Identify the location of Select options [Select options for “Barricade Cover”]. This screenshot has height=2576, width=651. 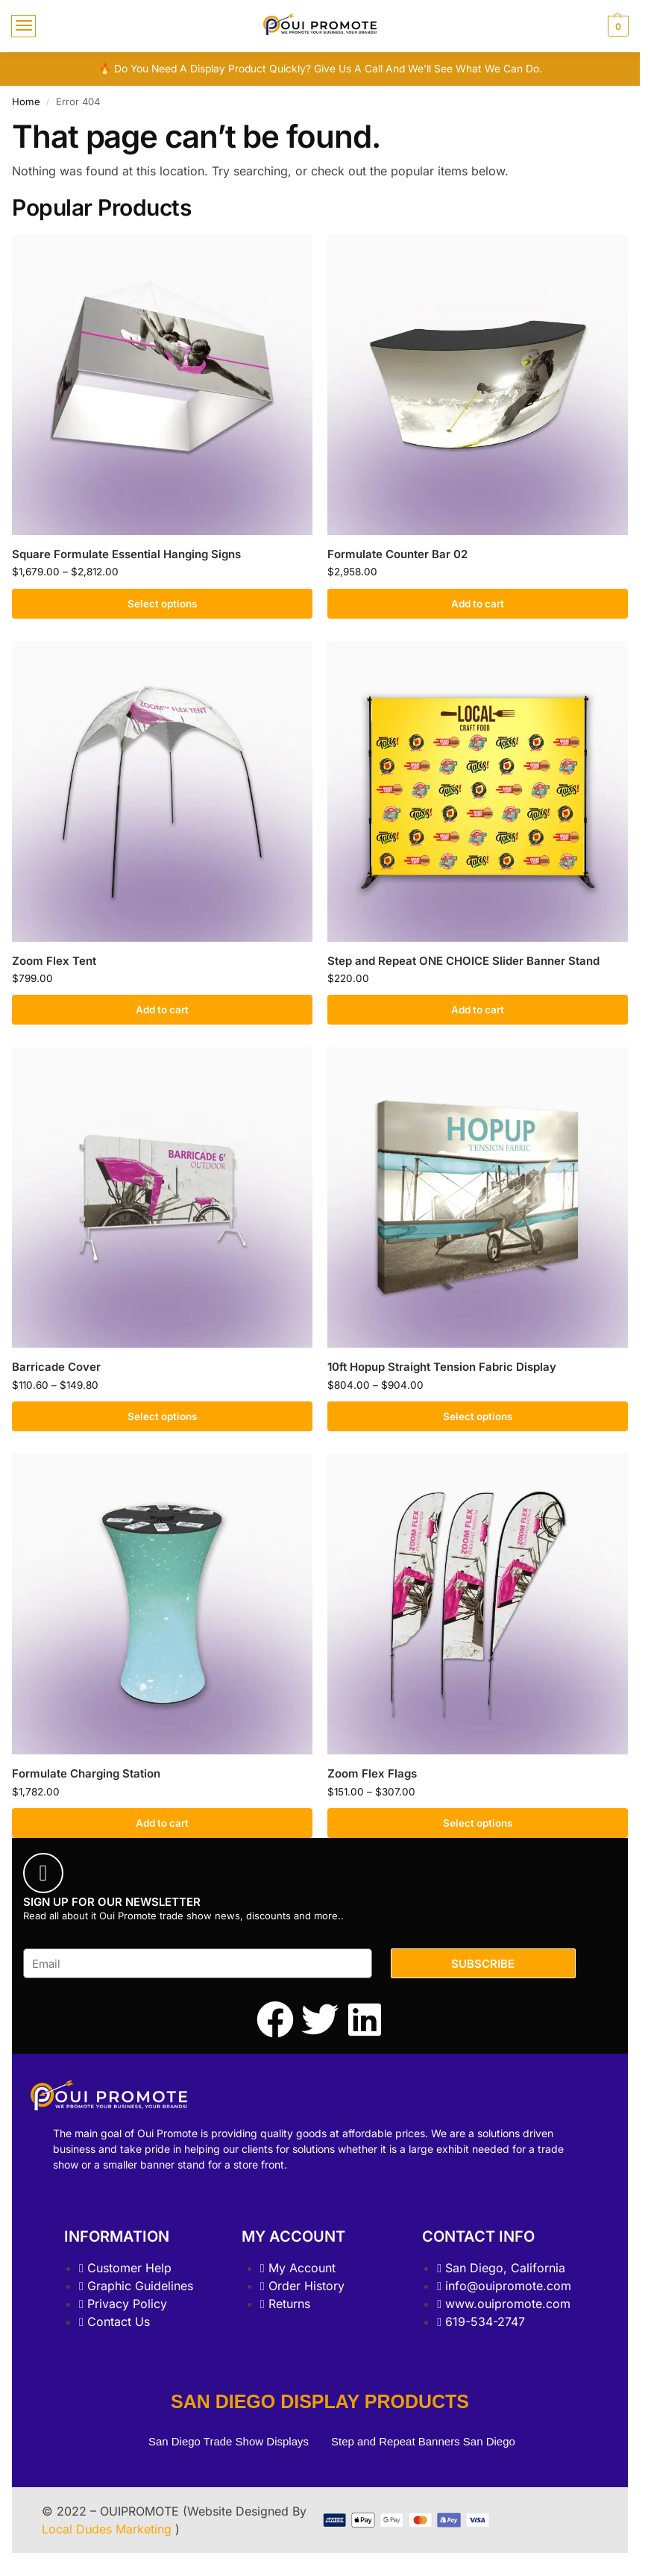
(162, 1416).